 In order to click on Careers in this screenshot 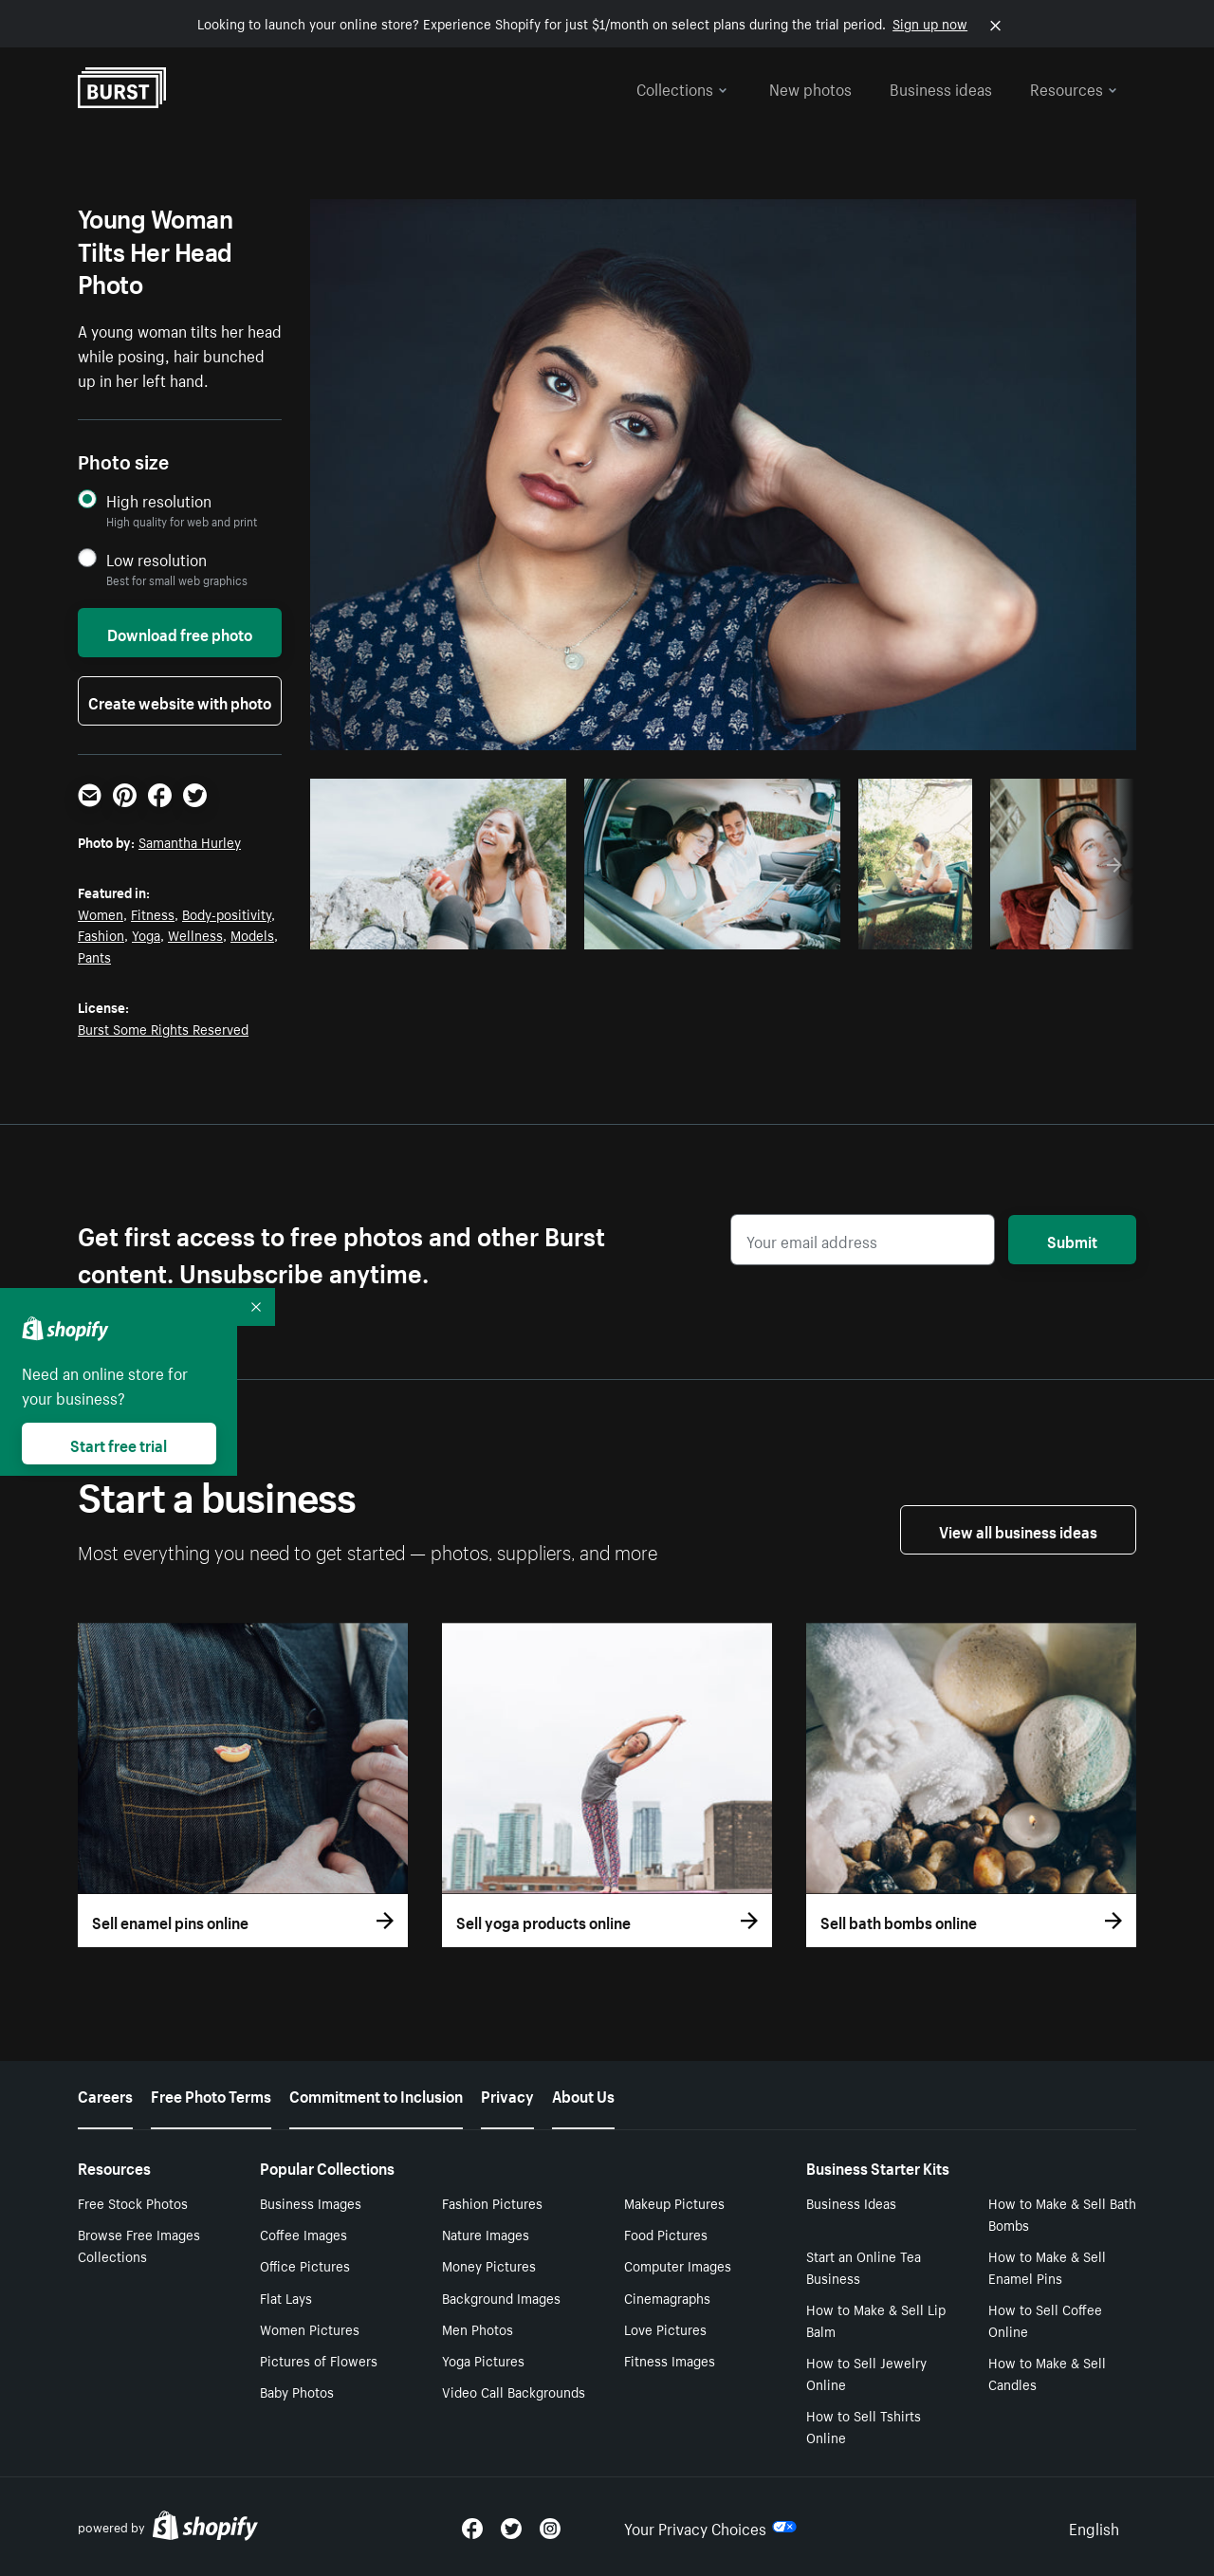, I will do `click(105, 2094)`.